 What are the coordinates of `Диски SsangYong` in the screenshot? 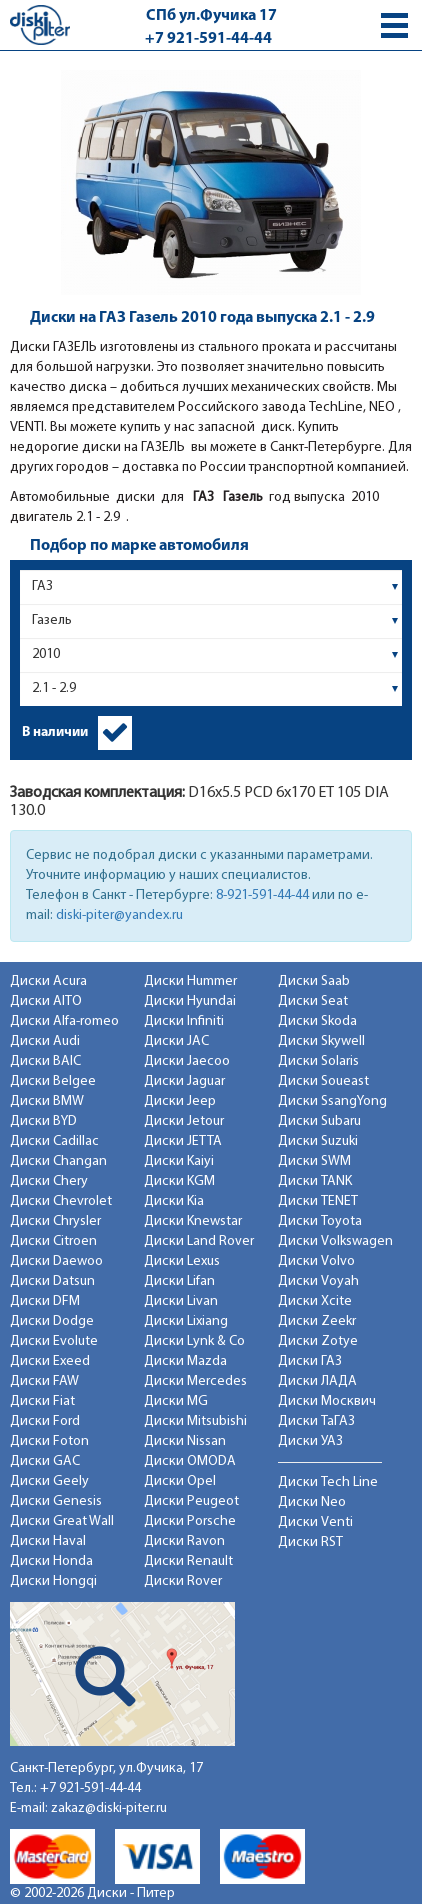 It's located at (332, 1101).